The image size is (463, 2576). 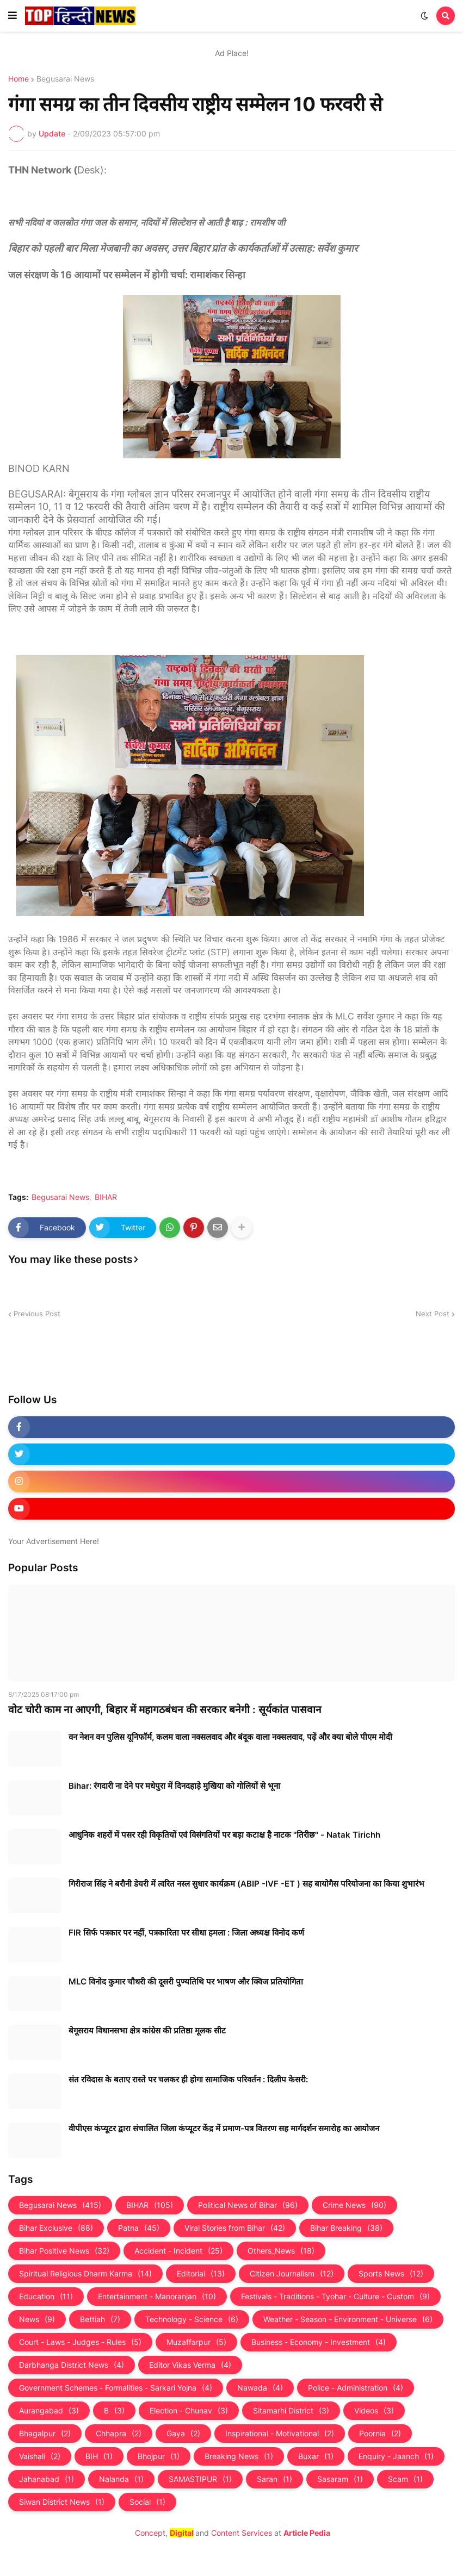 What do you see at coordinates (190, 2365) in the screenshot?
I see `Editor Vikas Verma` at bounding box center [190, 2365].